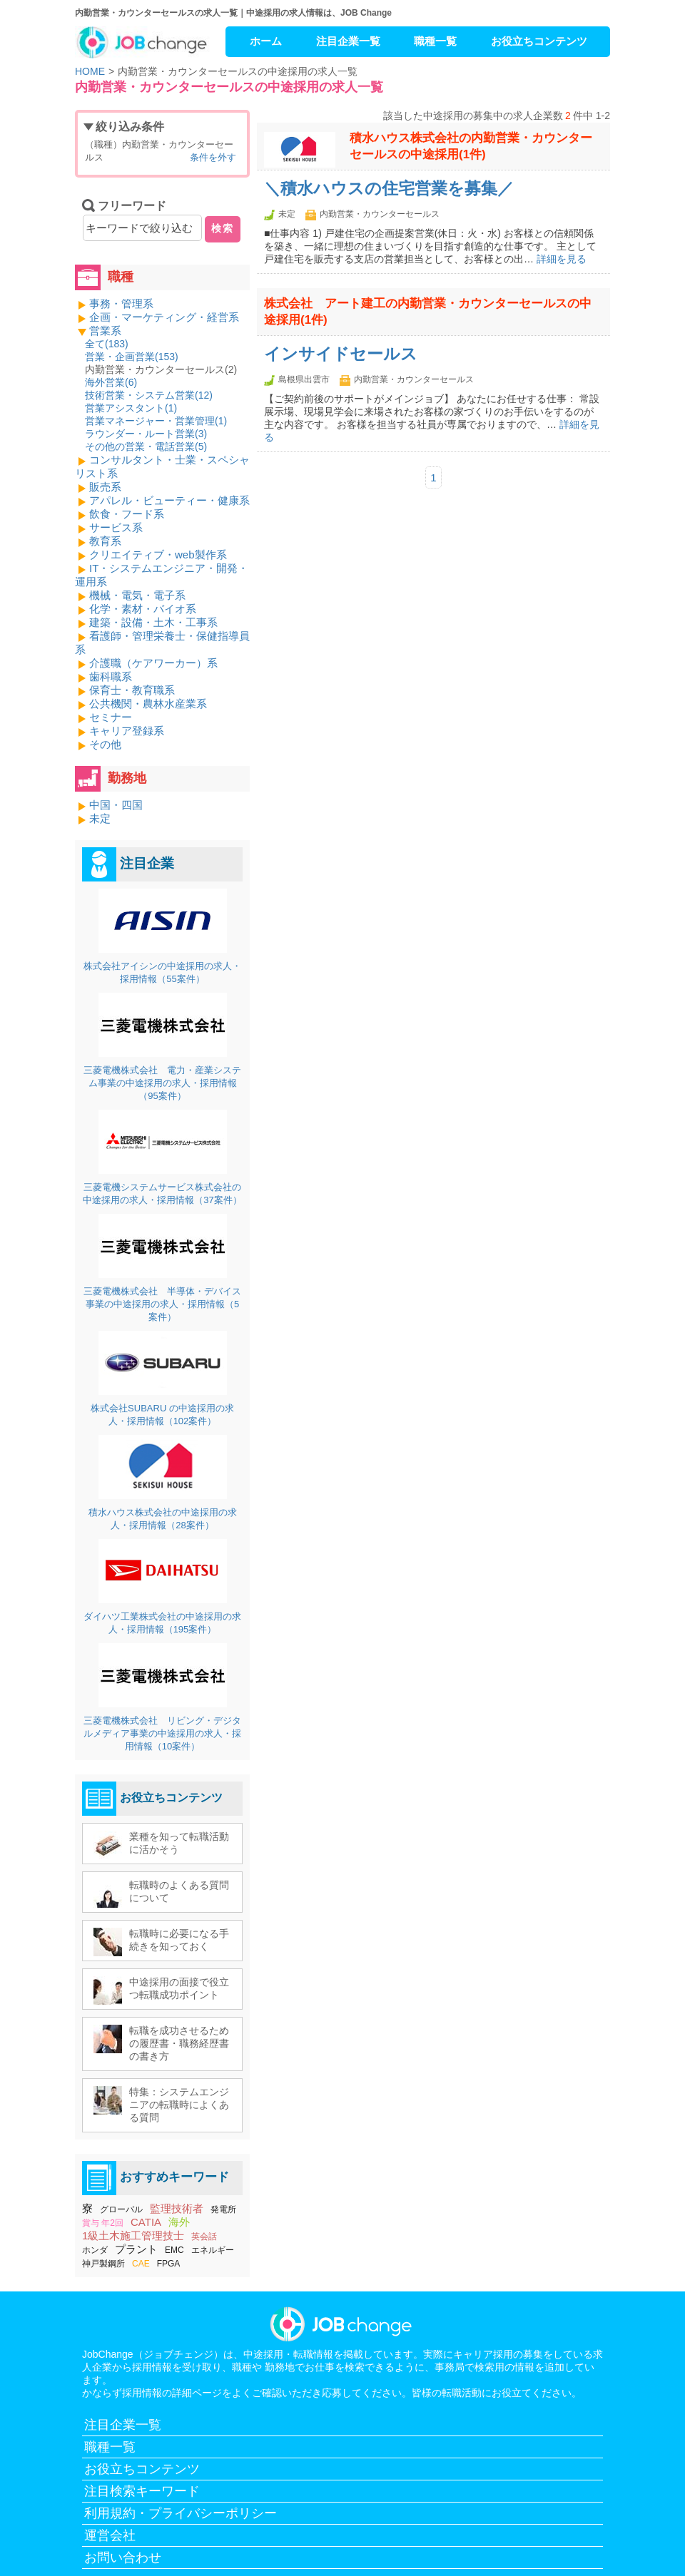 This screenshot has height=2576, width=685. Describe the element at coordinates (102, 2223) in the screenshot. I see `賞与 年2回` at that location.